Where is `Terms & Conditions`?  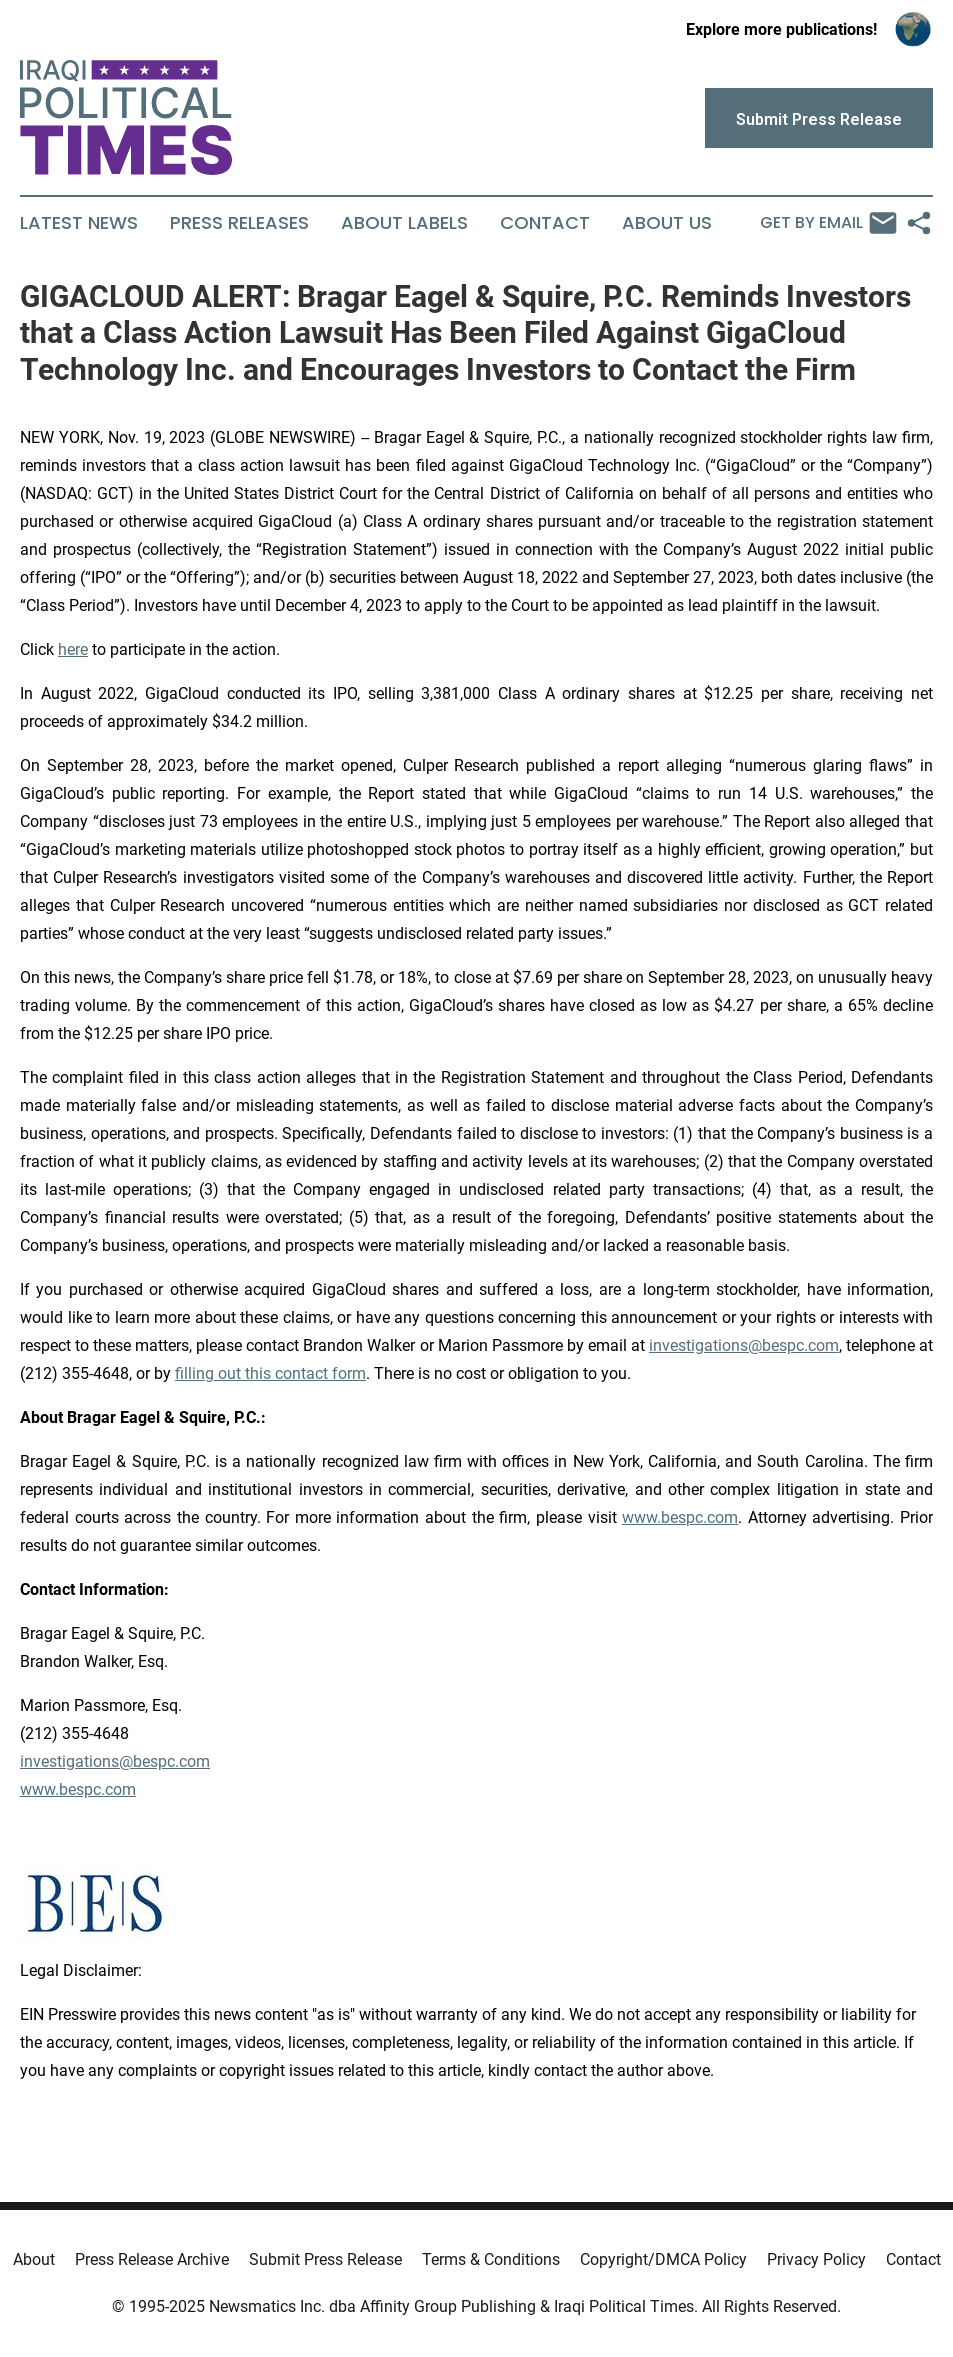 Terms & Conditions is located at coordinates (491, 2259).